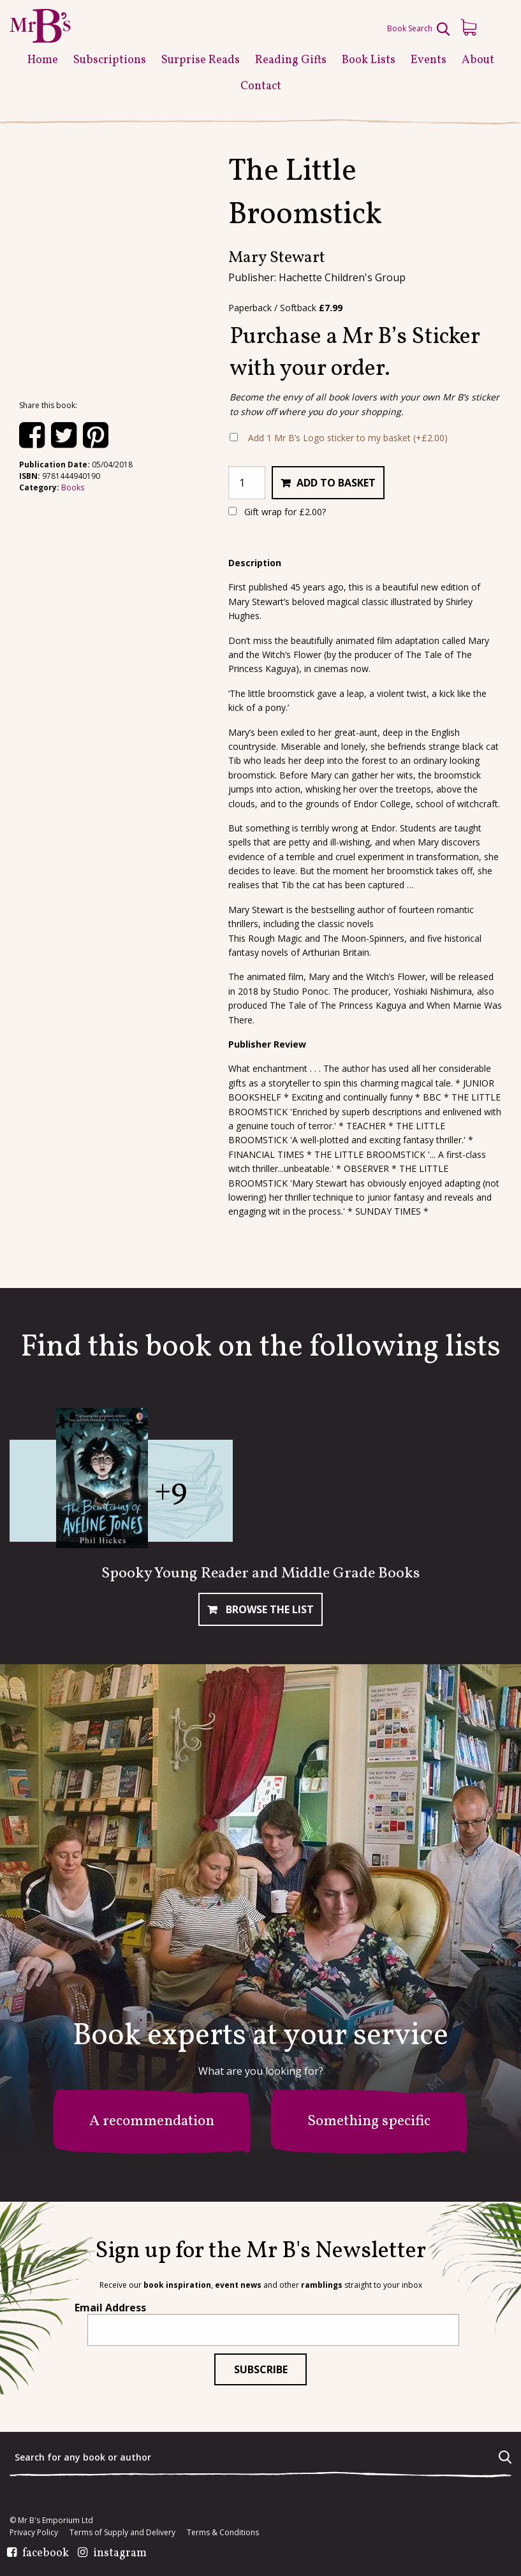 The image size is (521, 2576). Describe the element at coordinates (428, 60) in the screenshot. I see `Events` at that location.